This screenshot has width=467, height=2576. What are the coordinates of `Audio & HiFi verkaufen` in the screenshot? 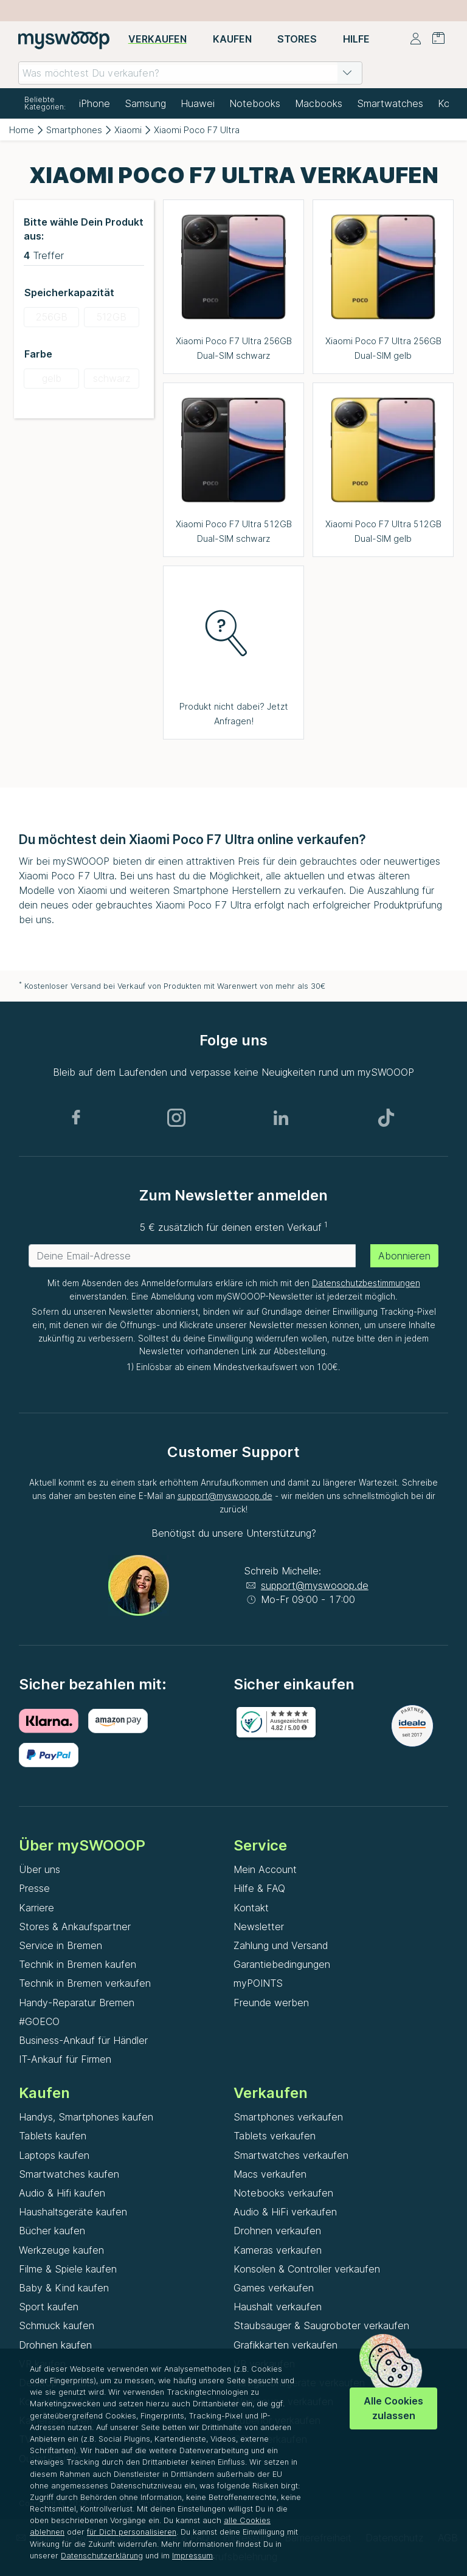 It's located at (285, 2212).